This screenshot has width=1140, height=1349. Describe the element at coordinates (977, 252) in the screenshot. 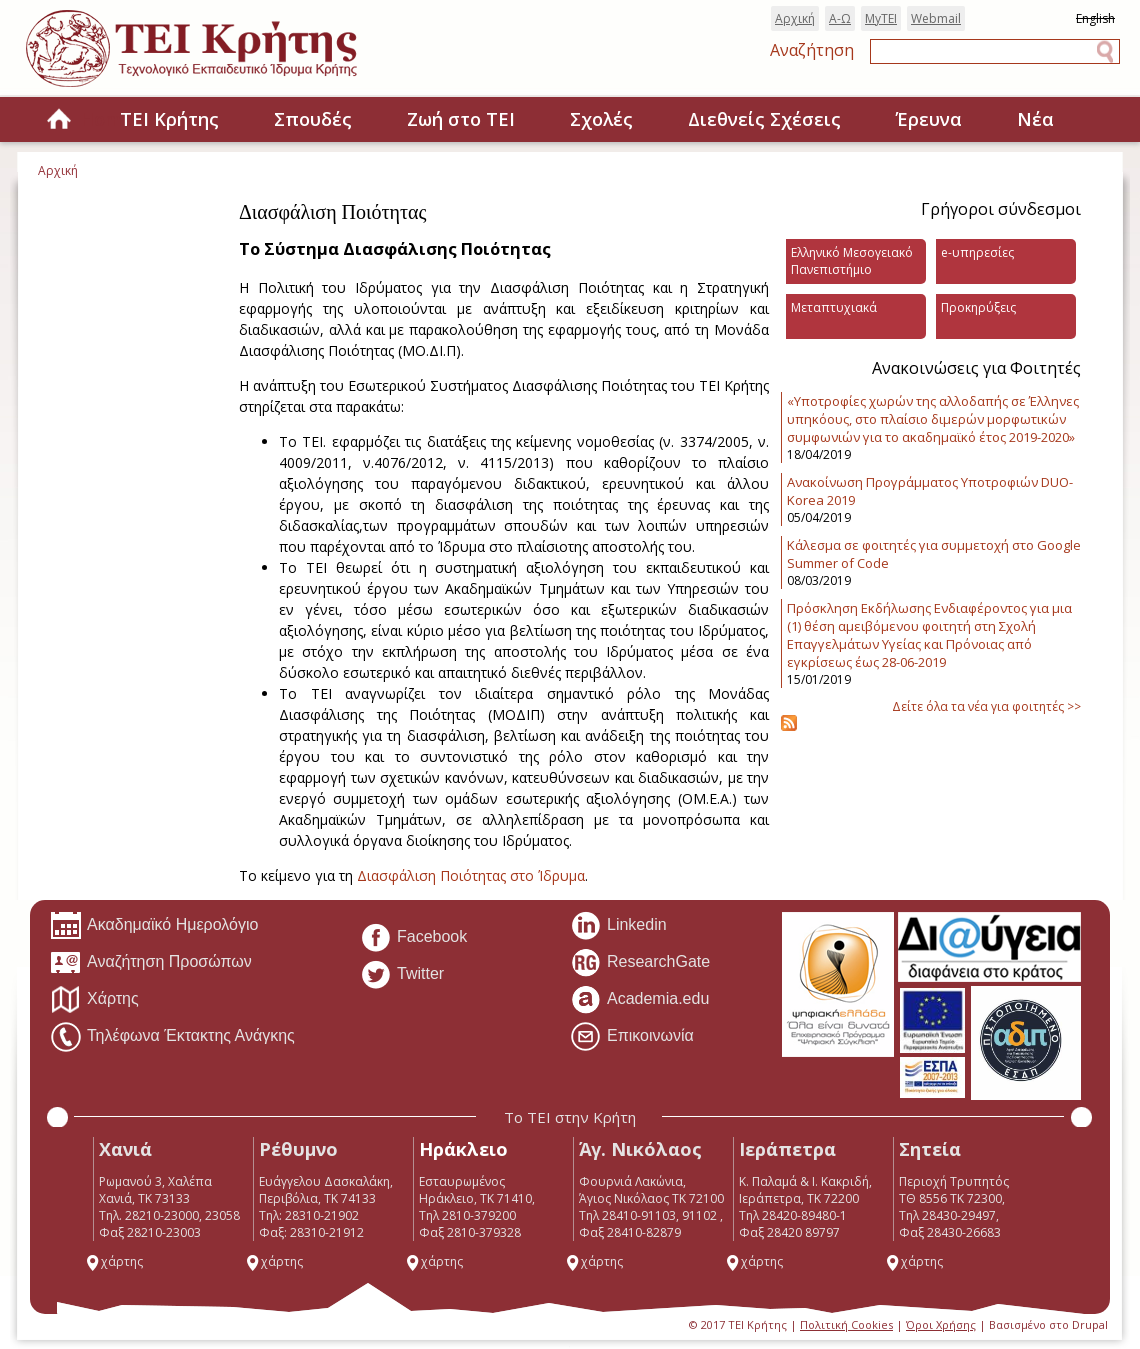

I see `e-υπηρεσίες` at that location.